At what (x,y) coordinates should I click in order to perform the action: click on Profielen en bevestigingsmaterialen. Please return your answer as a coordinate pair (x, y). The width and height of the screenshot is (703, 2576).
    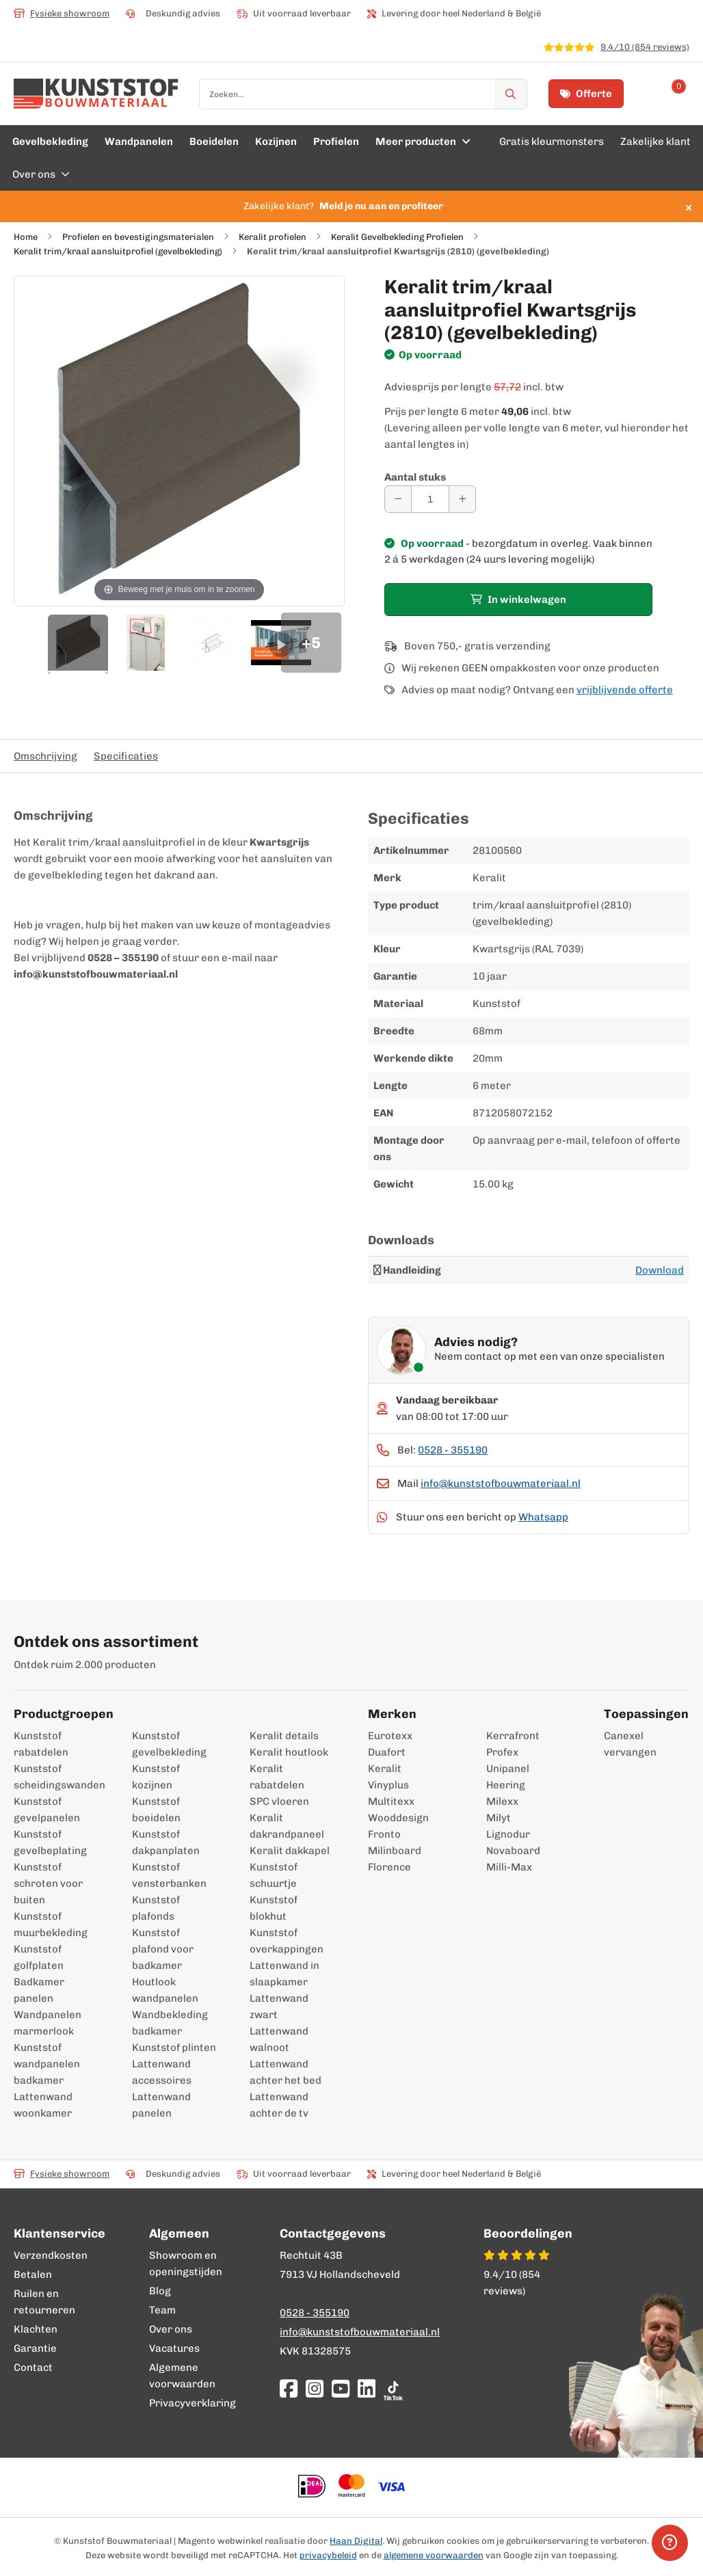
    Looking at the image, I should click on (138, 237).